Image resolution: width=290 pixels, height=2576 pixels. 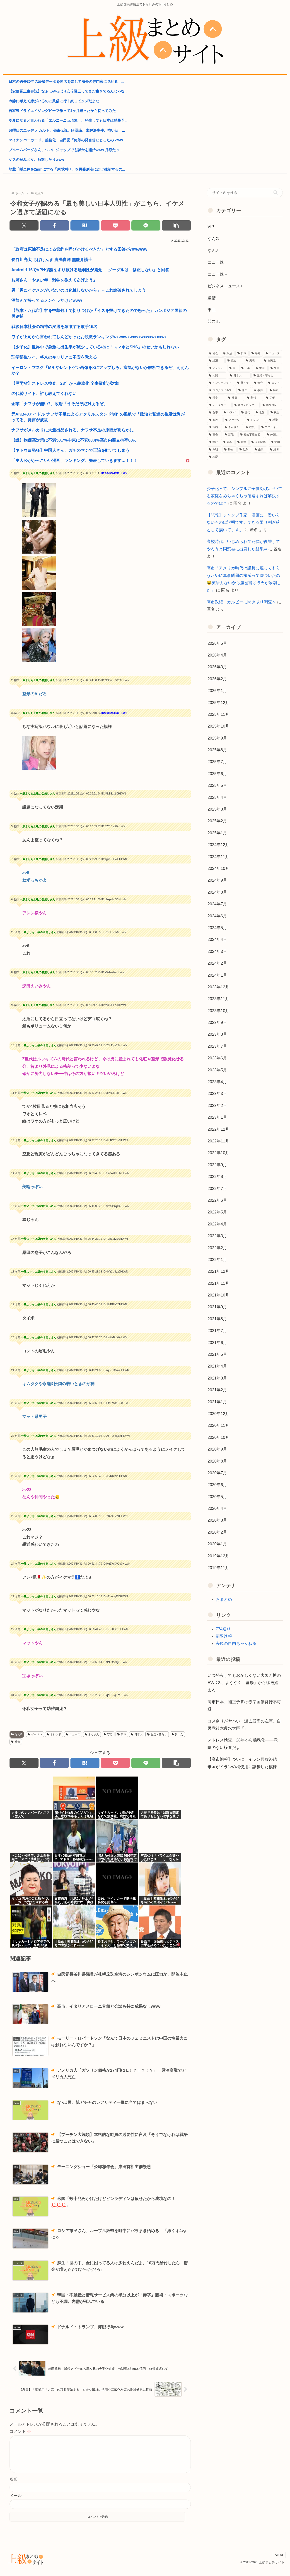 What do you see at coordinates (73, 1734) in the screenshot?
I see `ニュース` at bounding box center [73, 1734].